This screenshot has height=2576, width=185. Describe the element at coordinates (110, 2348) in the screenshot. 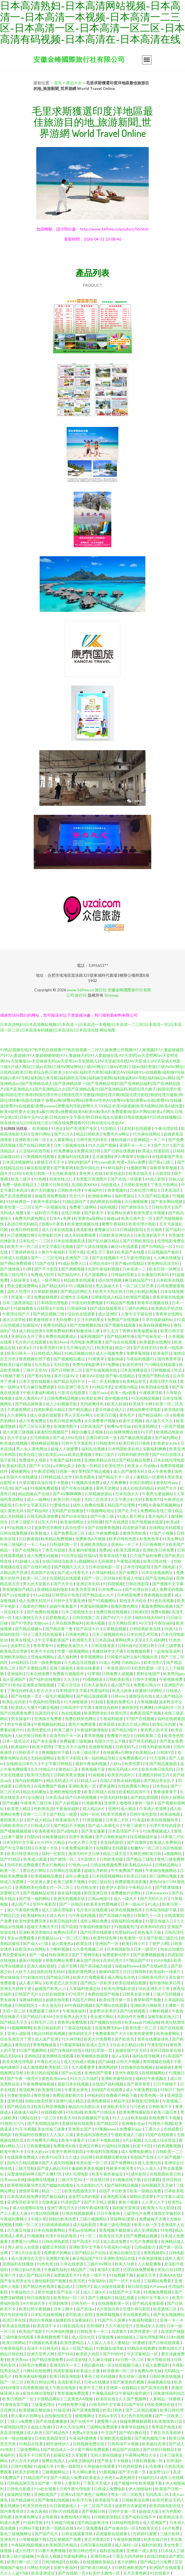

I see `91视频在线导航` at that location.